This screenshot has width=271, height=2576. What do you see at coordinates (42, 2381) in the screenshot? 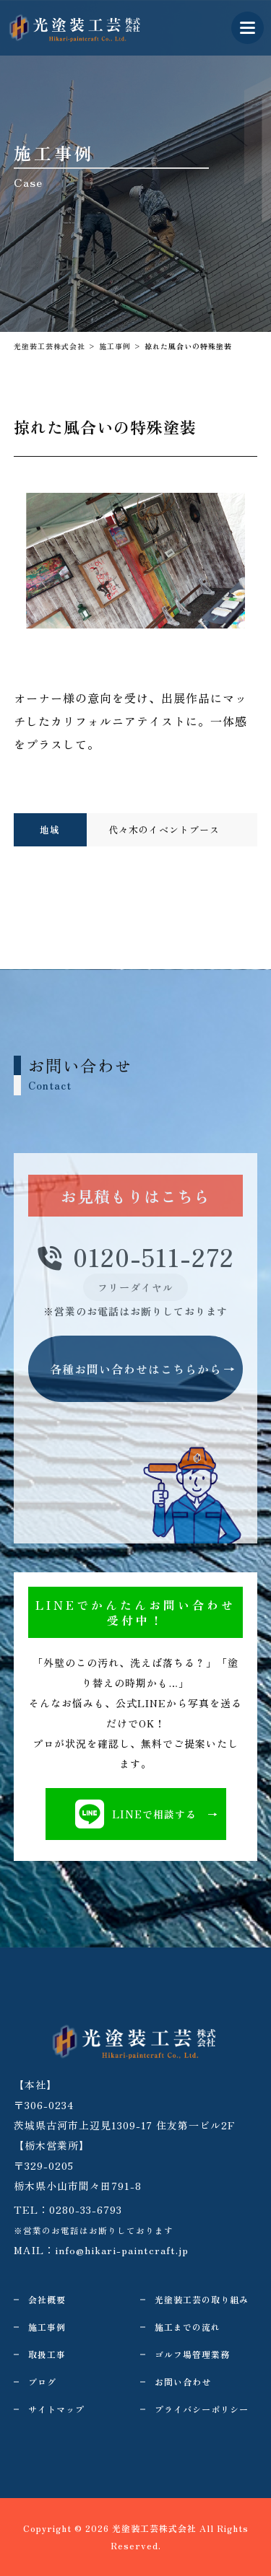
I see `ブログ` at bounding box center [42, 2381].